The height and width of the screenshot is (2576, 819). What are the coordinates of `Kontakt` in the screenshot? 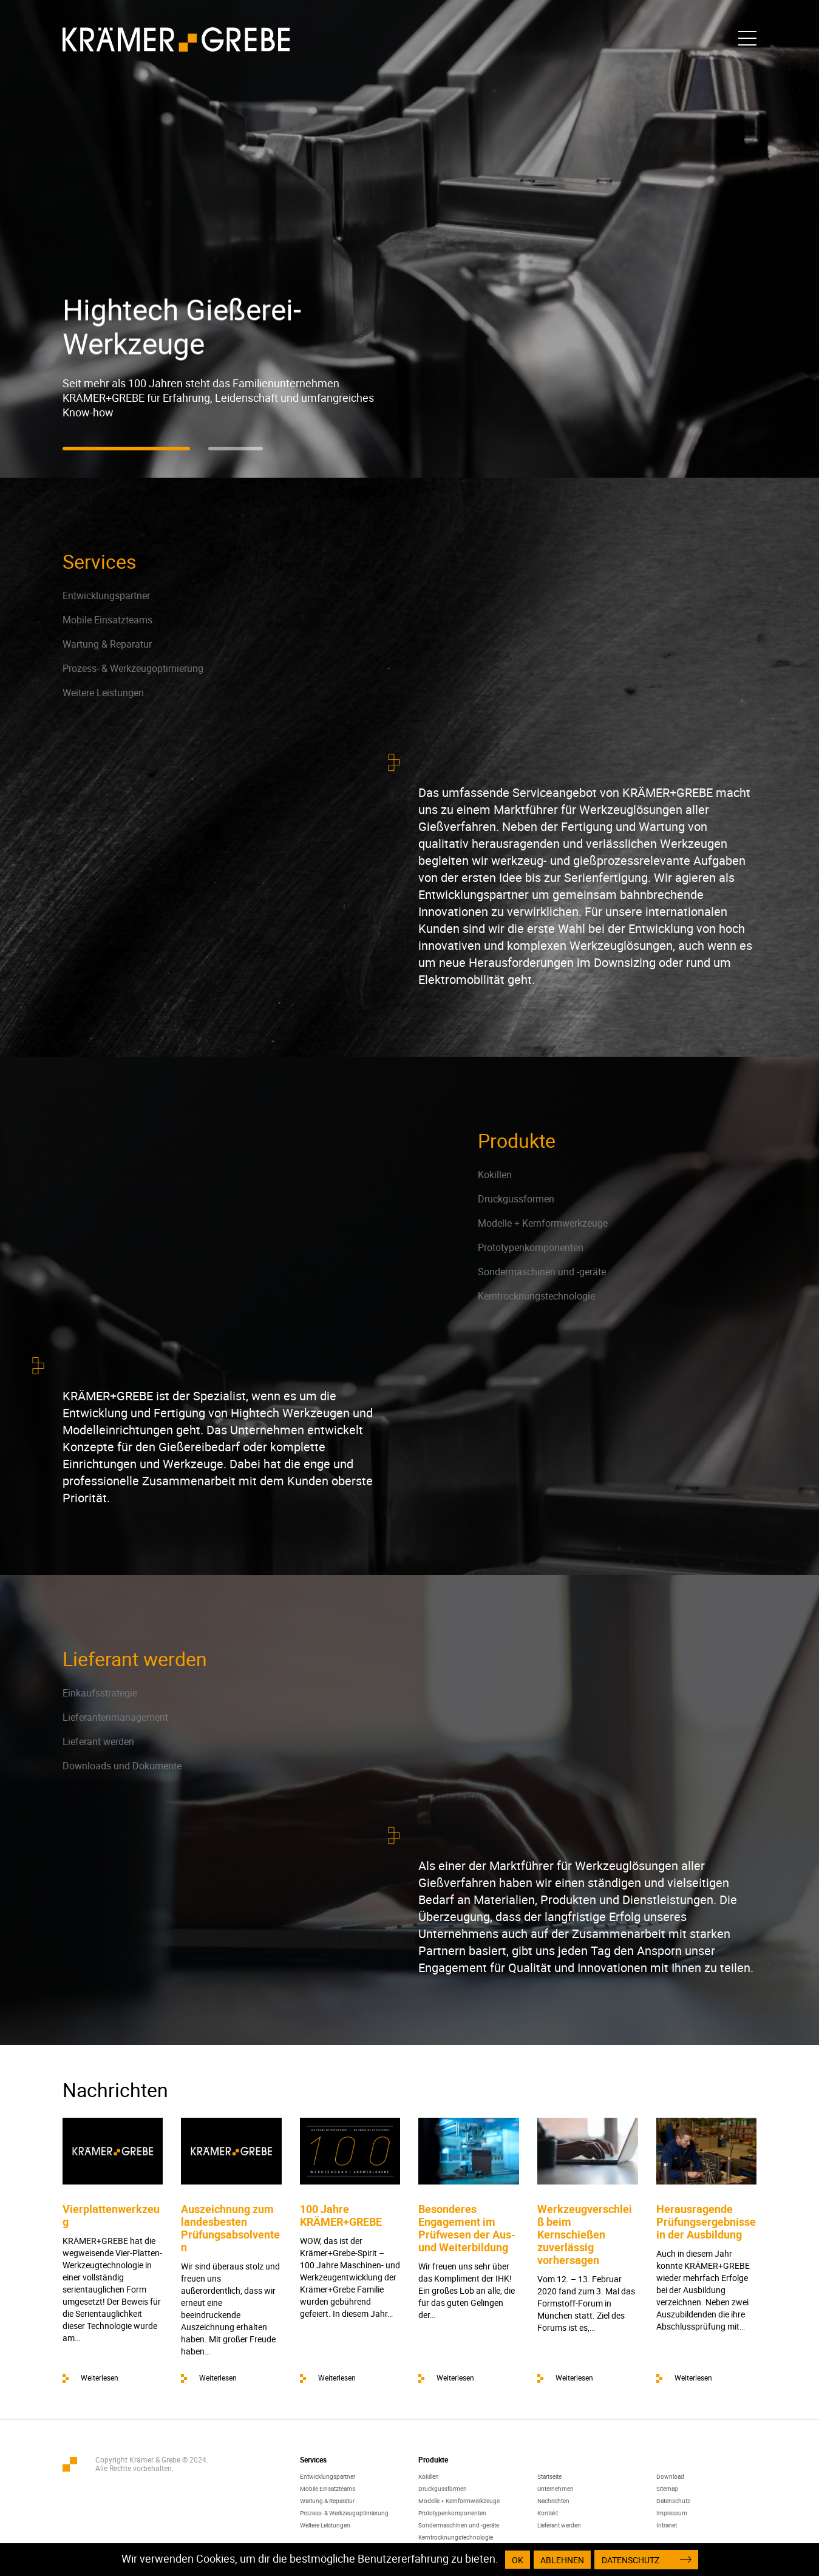 It's located at (547, 2513).